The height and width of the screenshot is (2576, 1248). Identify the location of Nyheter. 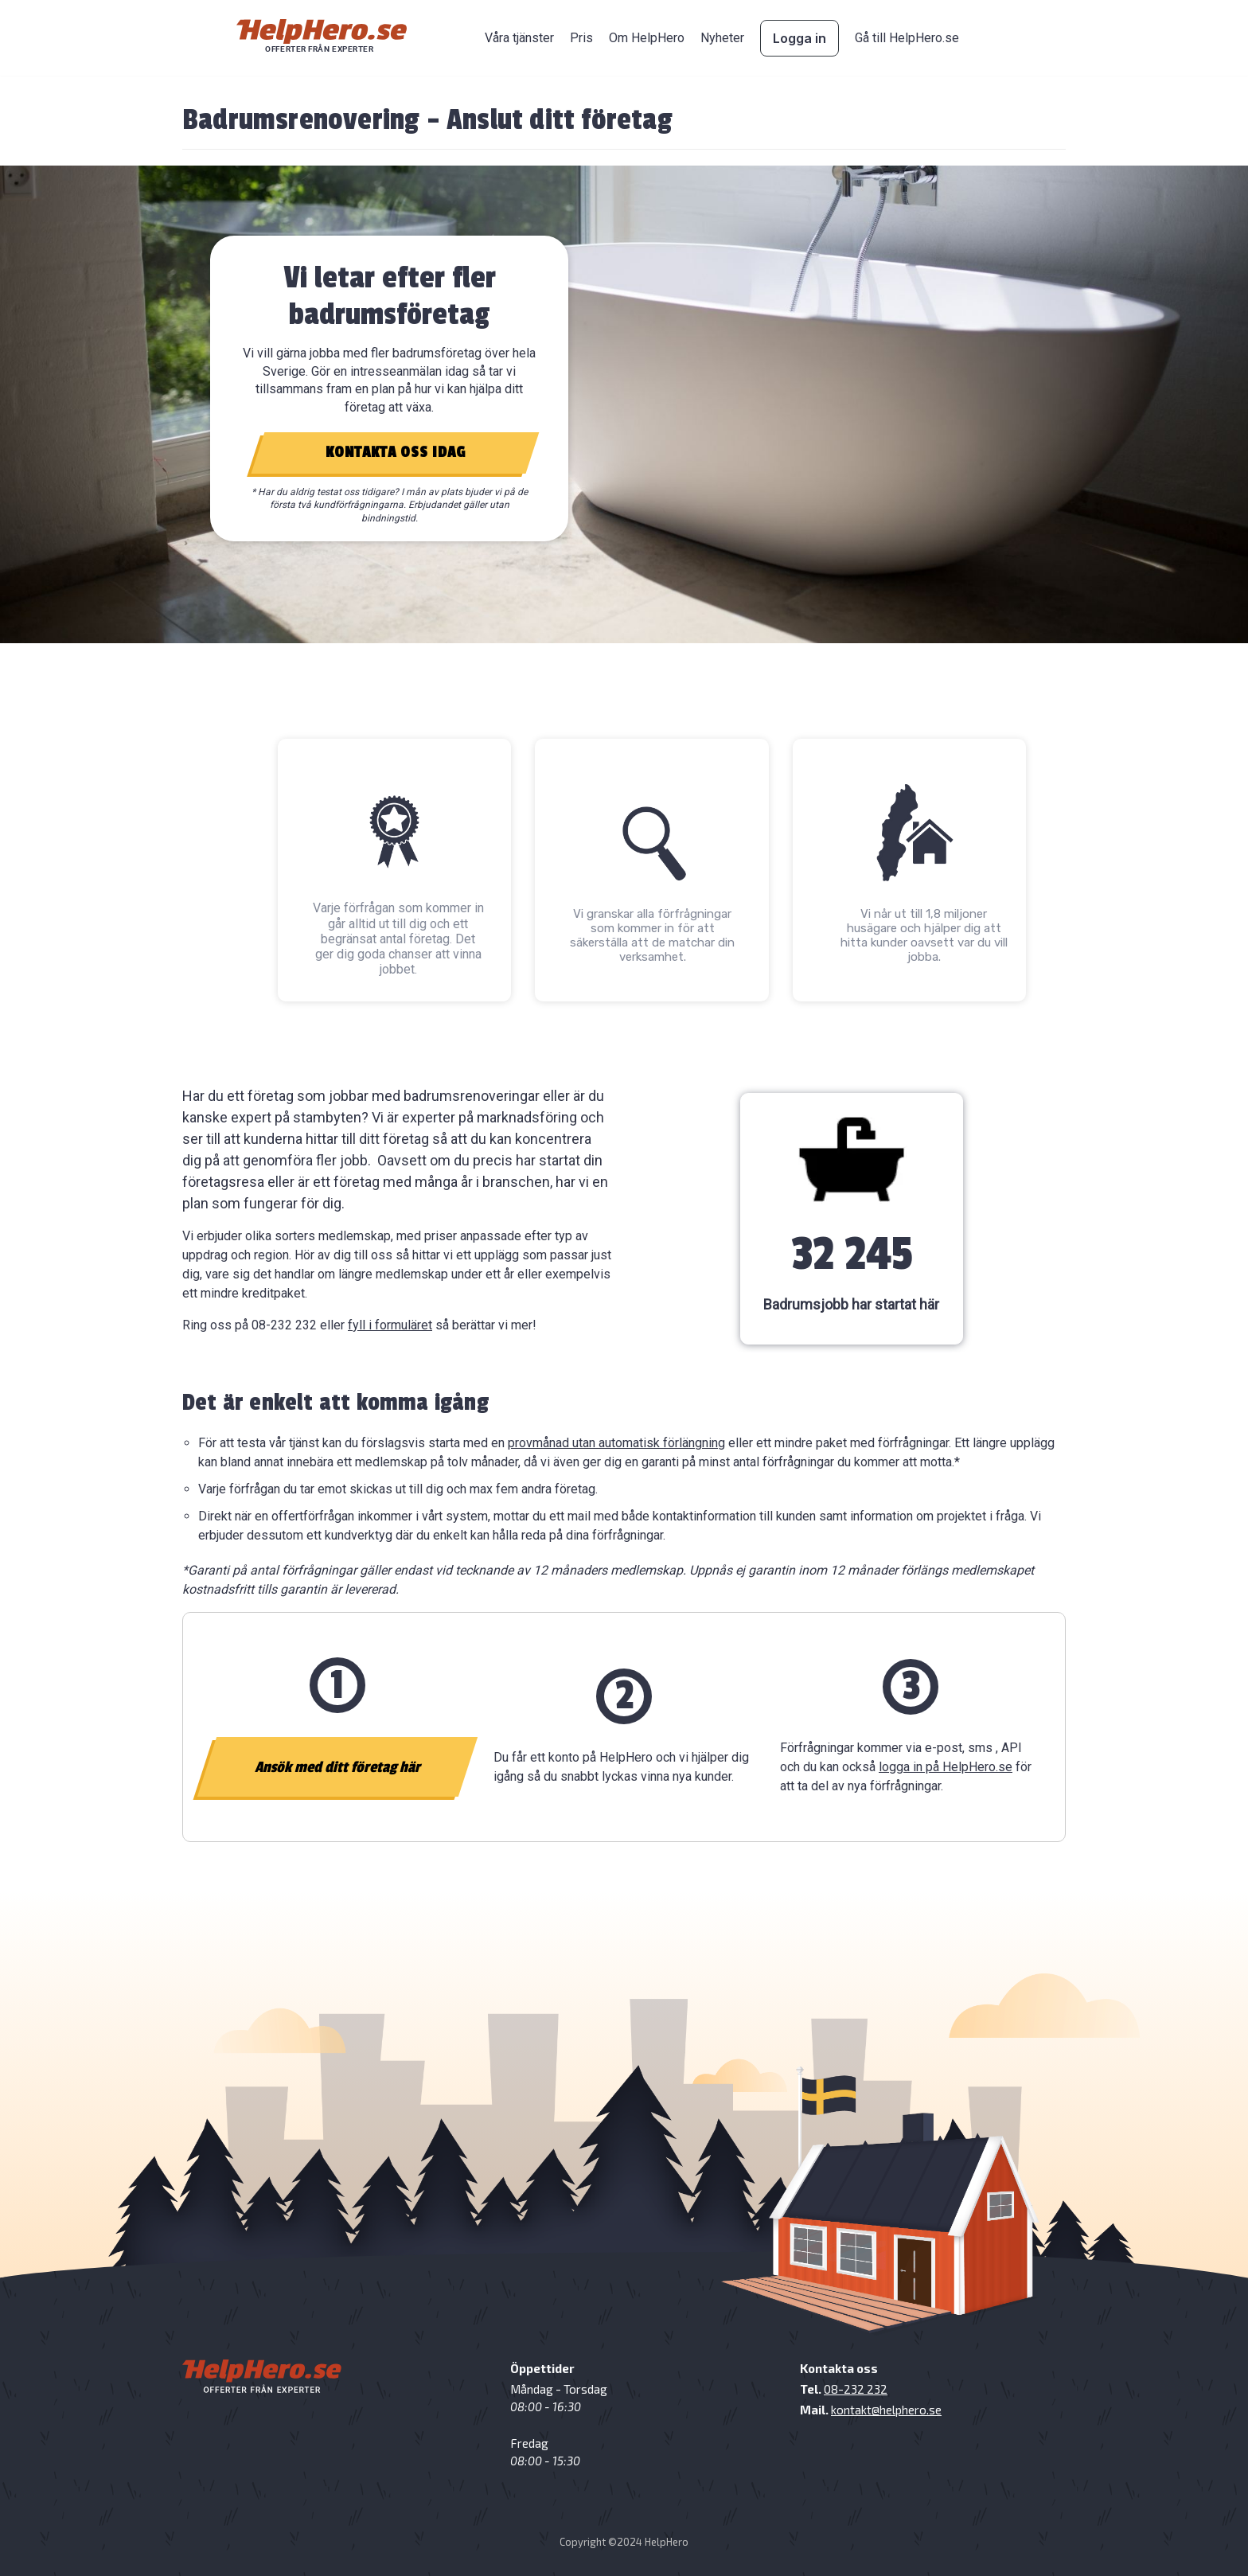
(722, 37).